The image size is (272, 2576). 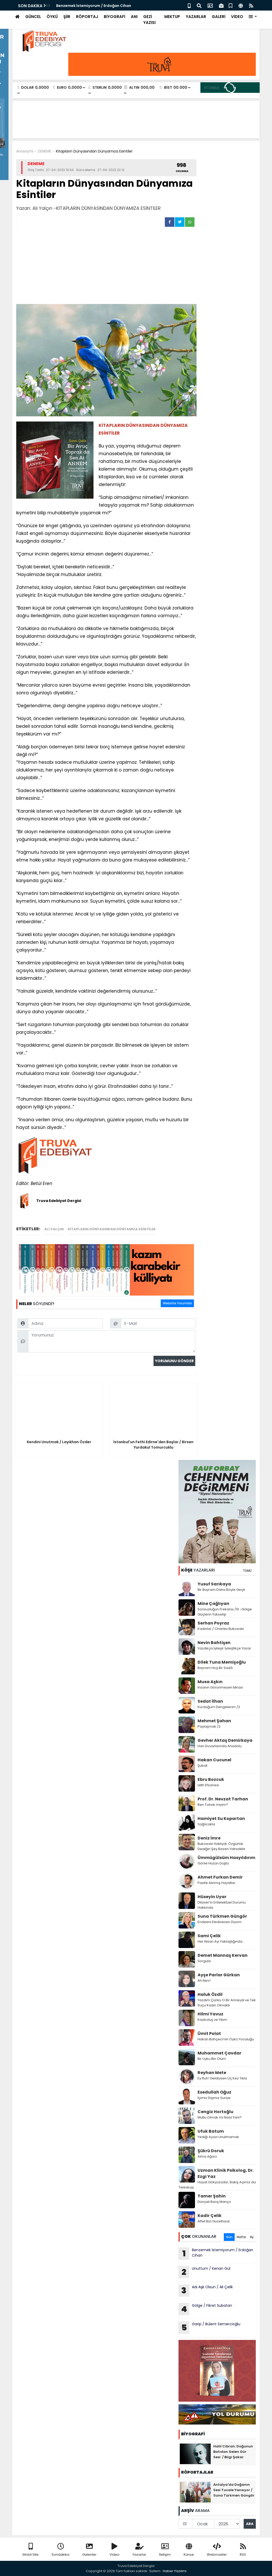 I want to click on Dünyalı Barış Manço, so click(x=214, y=2201).